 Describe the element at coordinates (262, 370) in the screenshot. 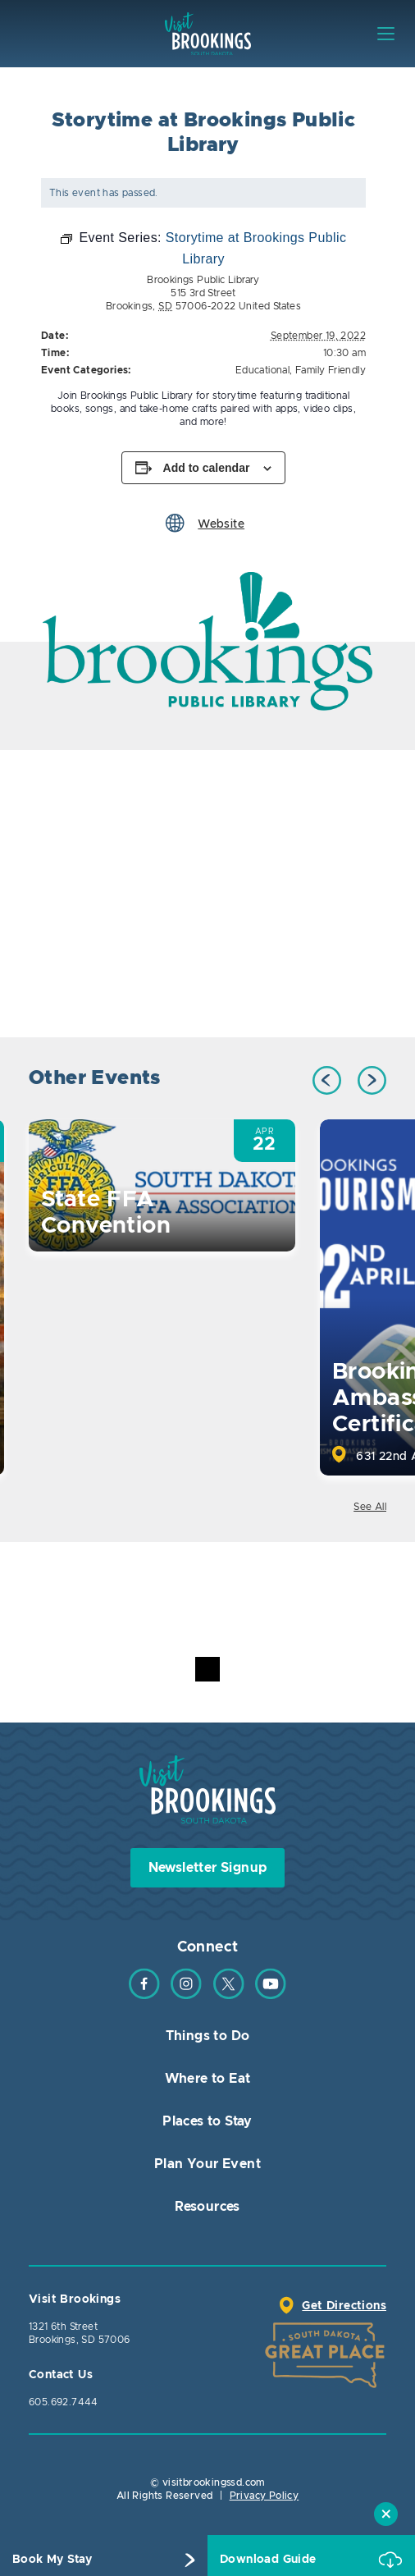

I see `Educational` at that location.